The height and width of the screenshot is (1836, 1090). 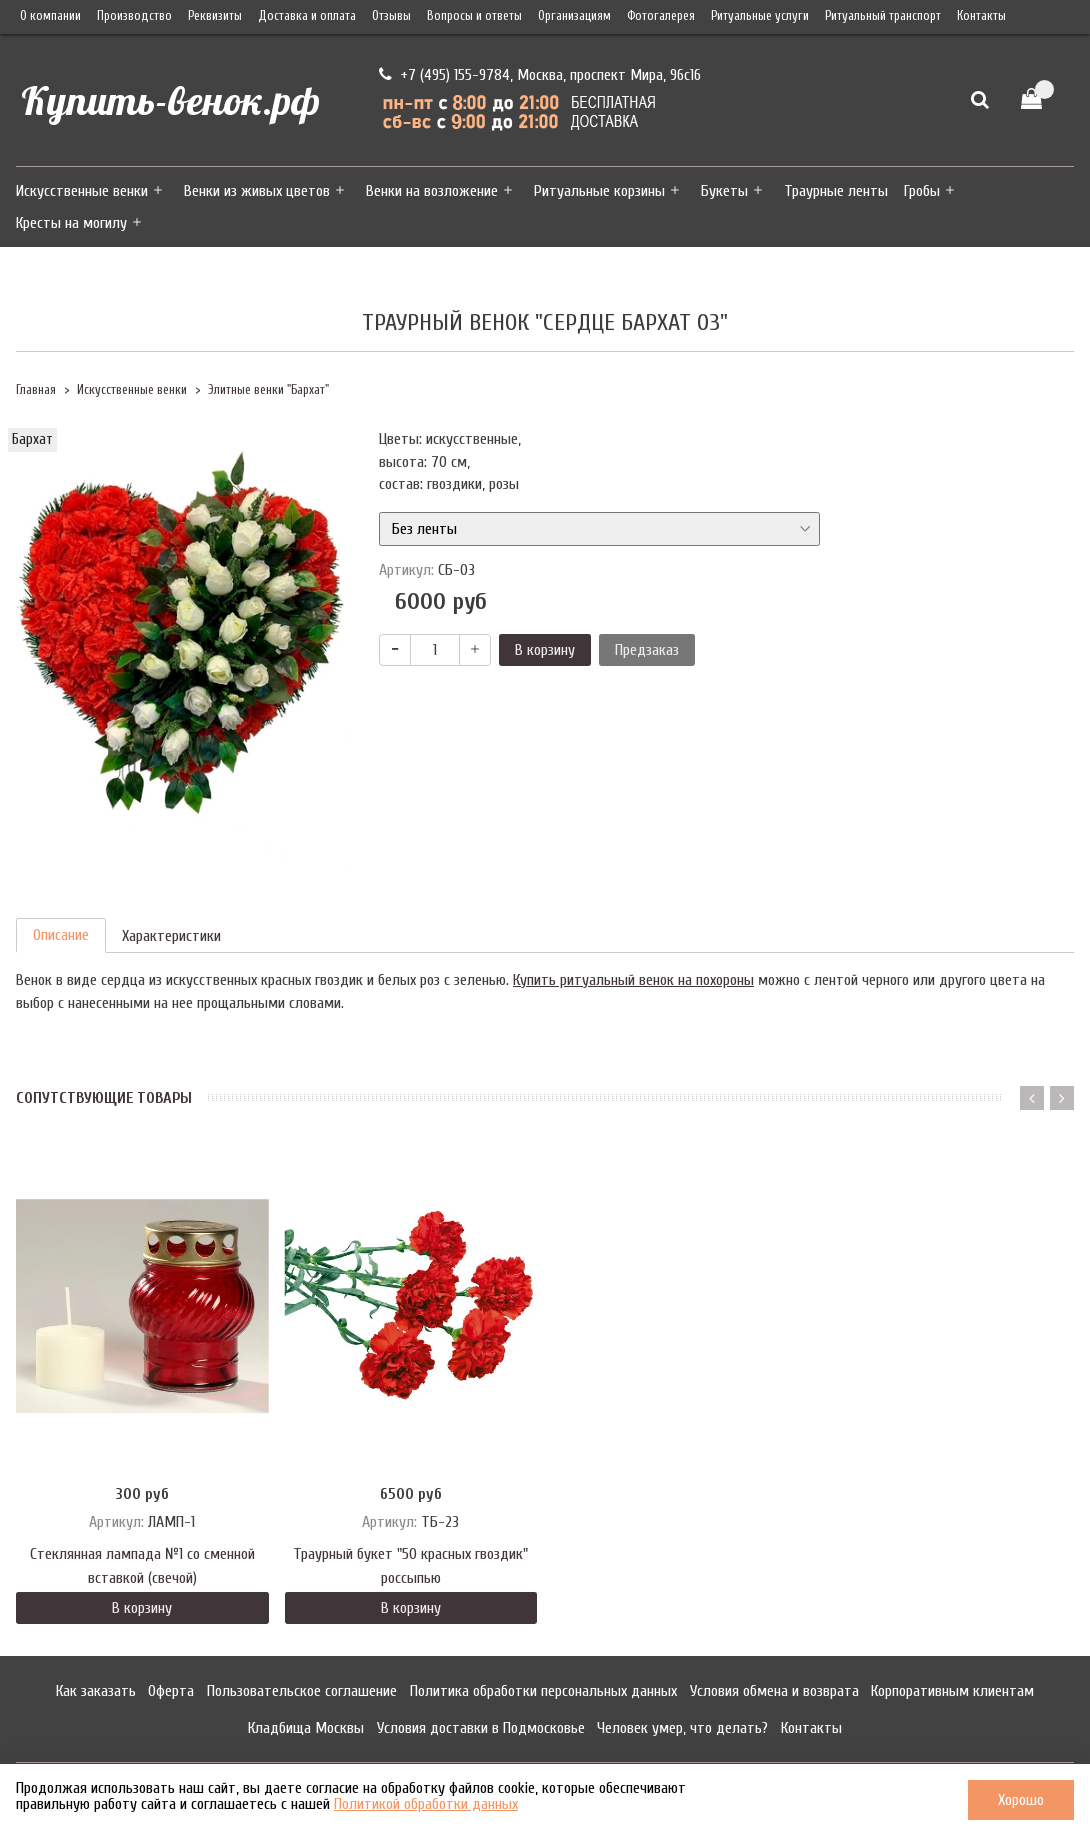 What do you see at coordinates (302, 1691) in the screenshot?
I see `Пользовательское соглашение` at bounding box center [302, 1691].